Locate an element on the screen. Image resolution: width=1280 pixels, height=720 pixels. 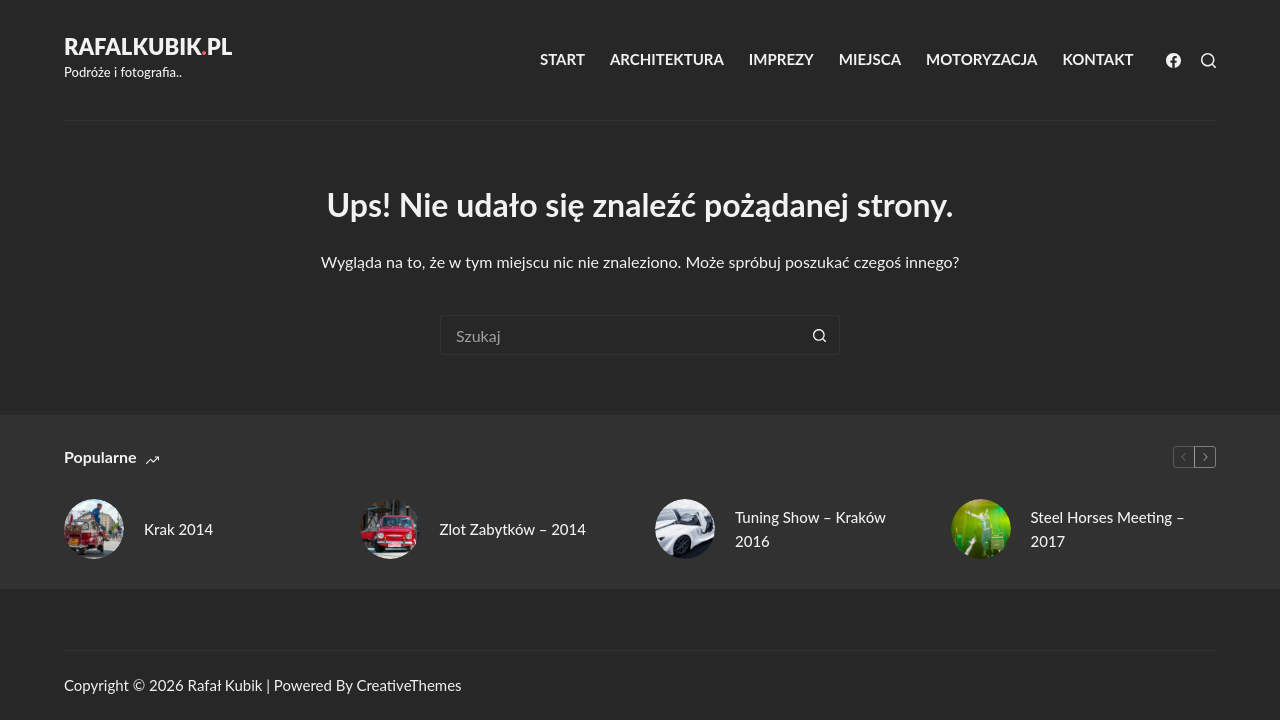
Architektura is located at coordinates (667, 59).